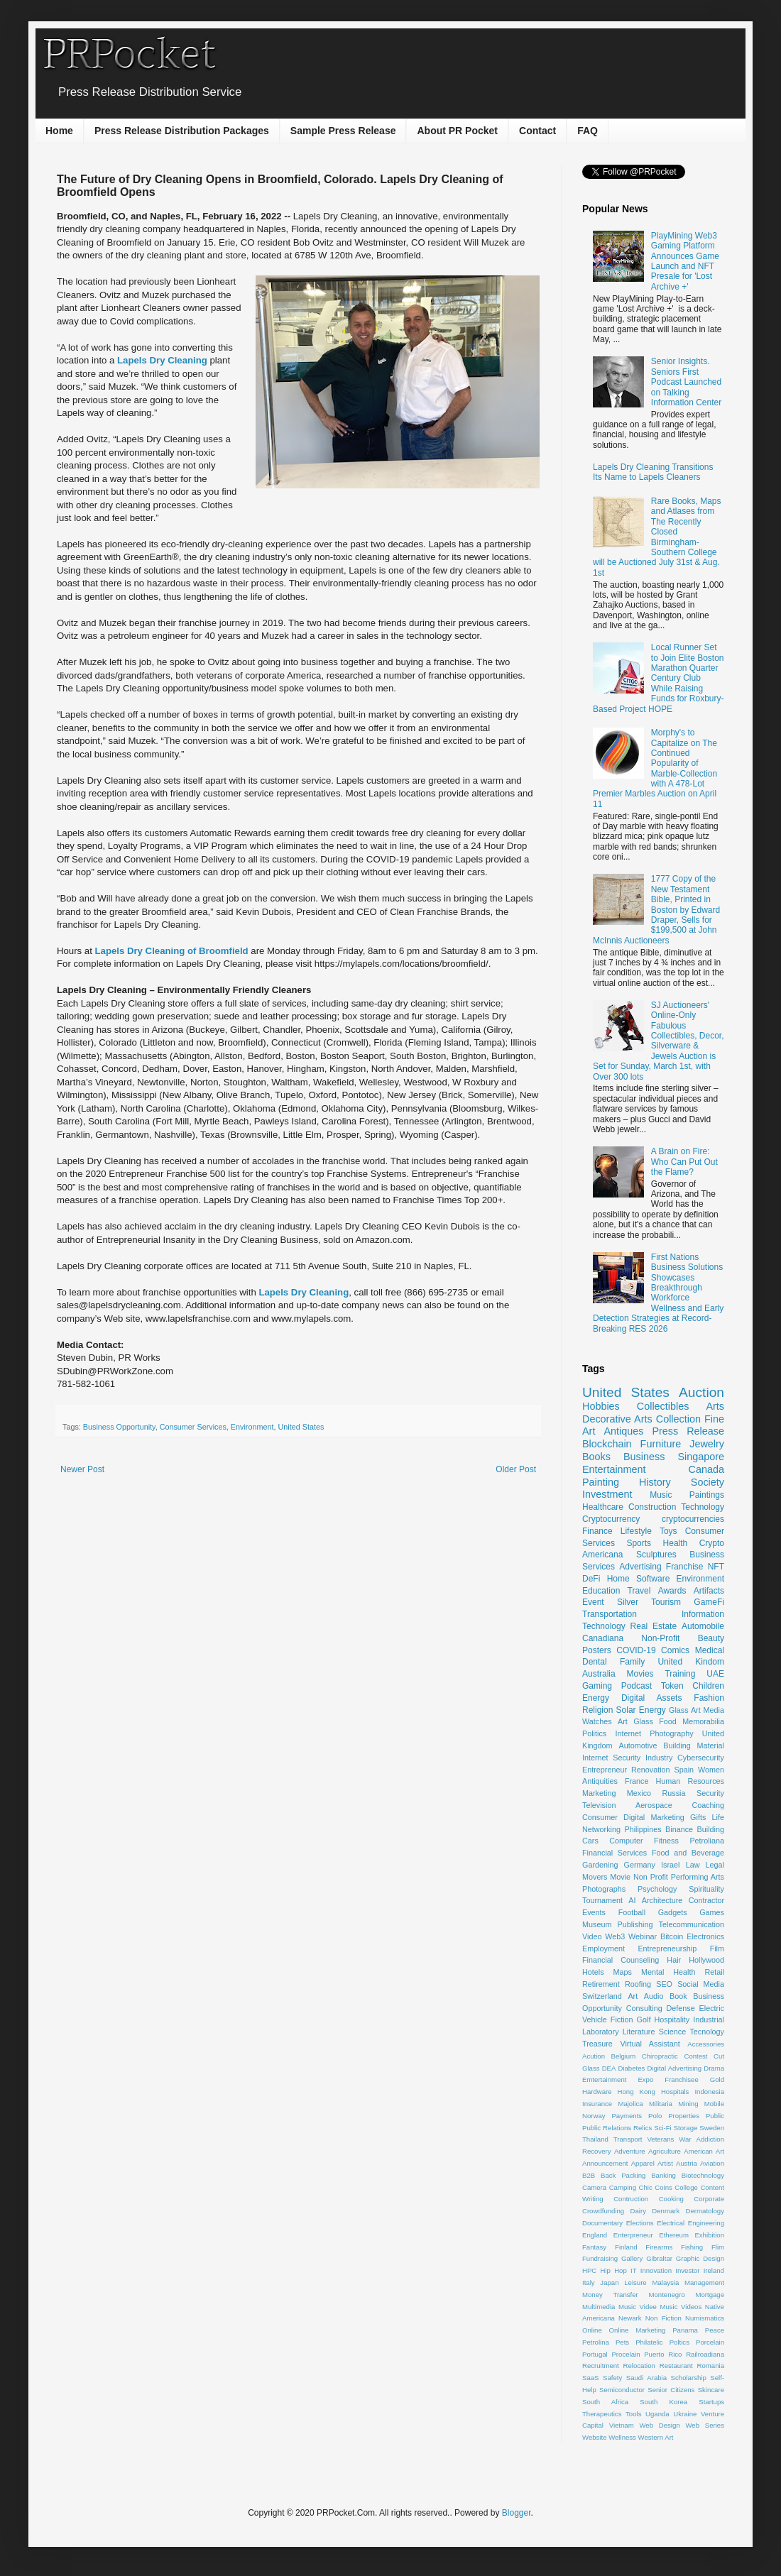  What do you see at coordinates (688, 2104) in the screenshot?
I see `Mining` at bounding box center [688, 2104].